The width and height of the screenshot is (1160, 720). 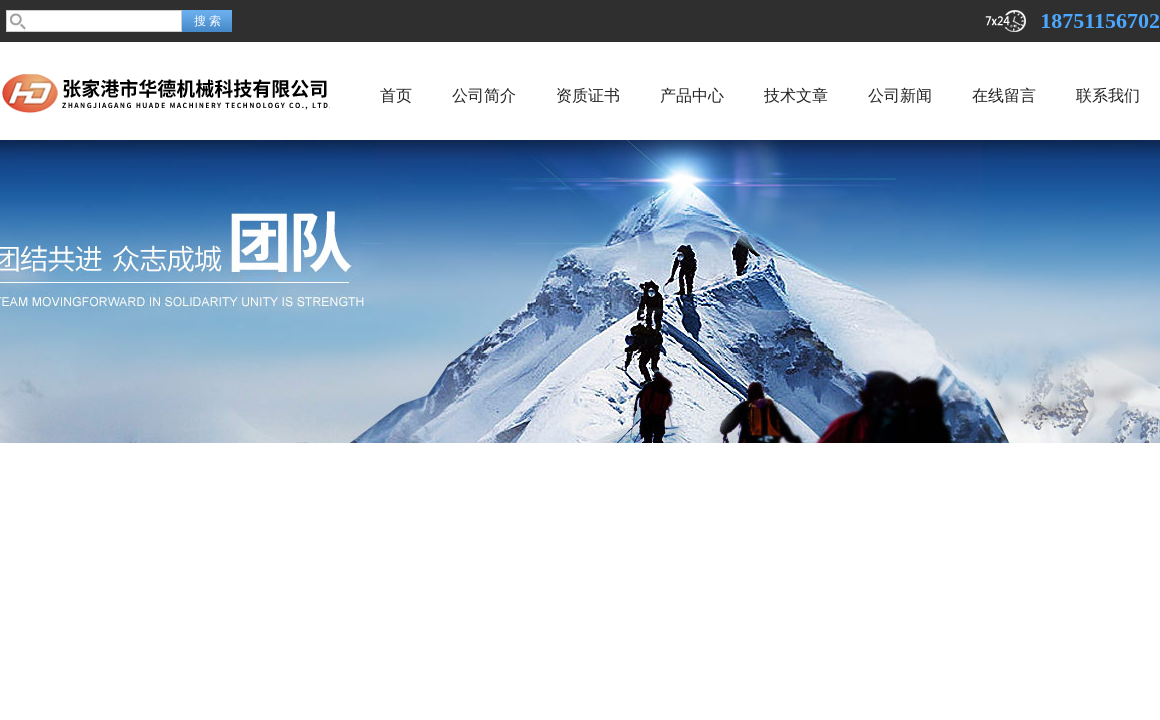 What do you see at coordinates (1108, 95) in the screenshot?
I see `联系我们` at bounding box center [1108, 95].